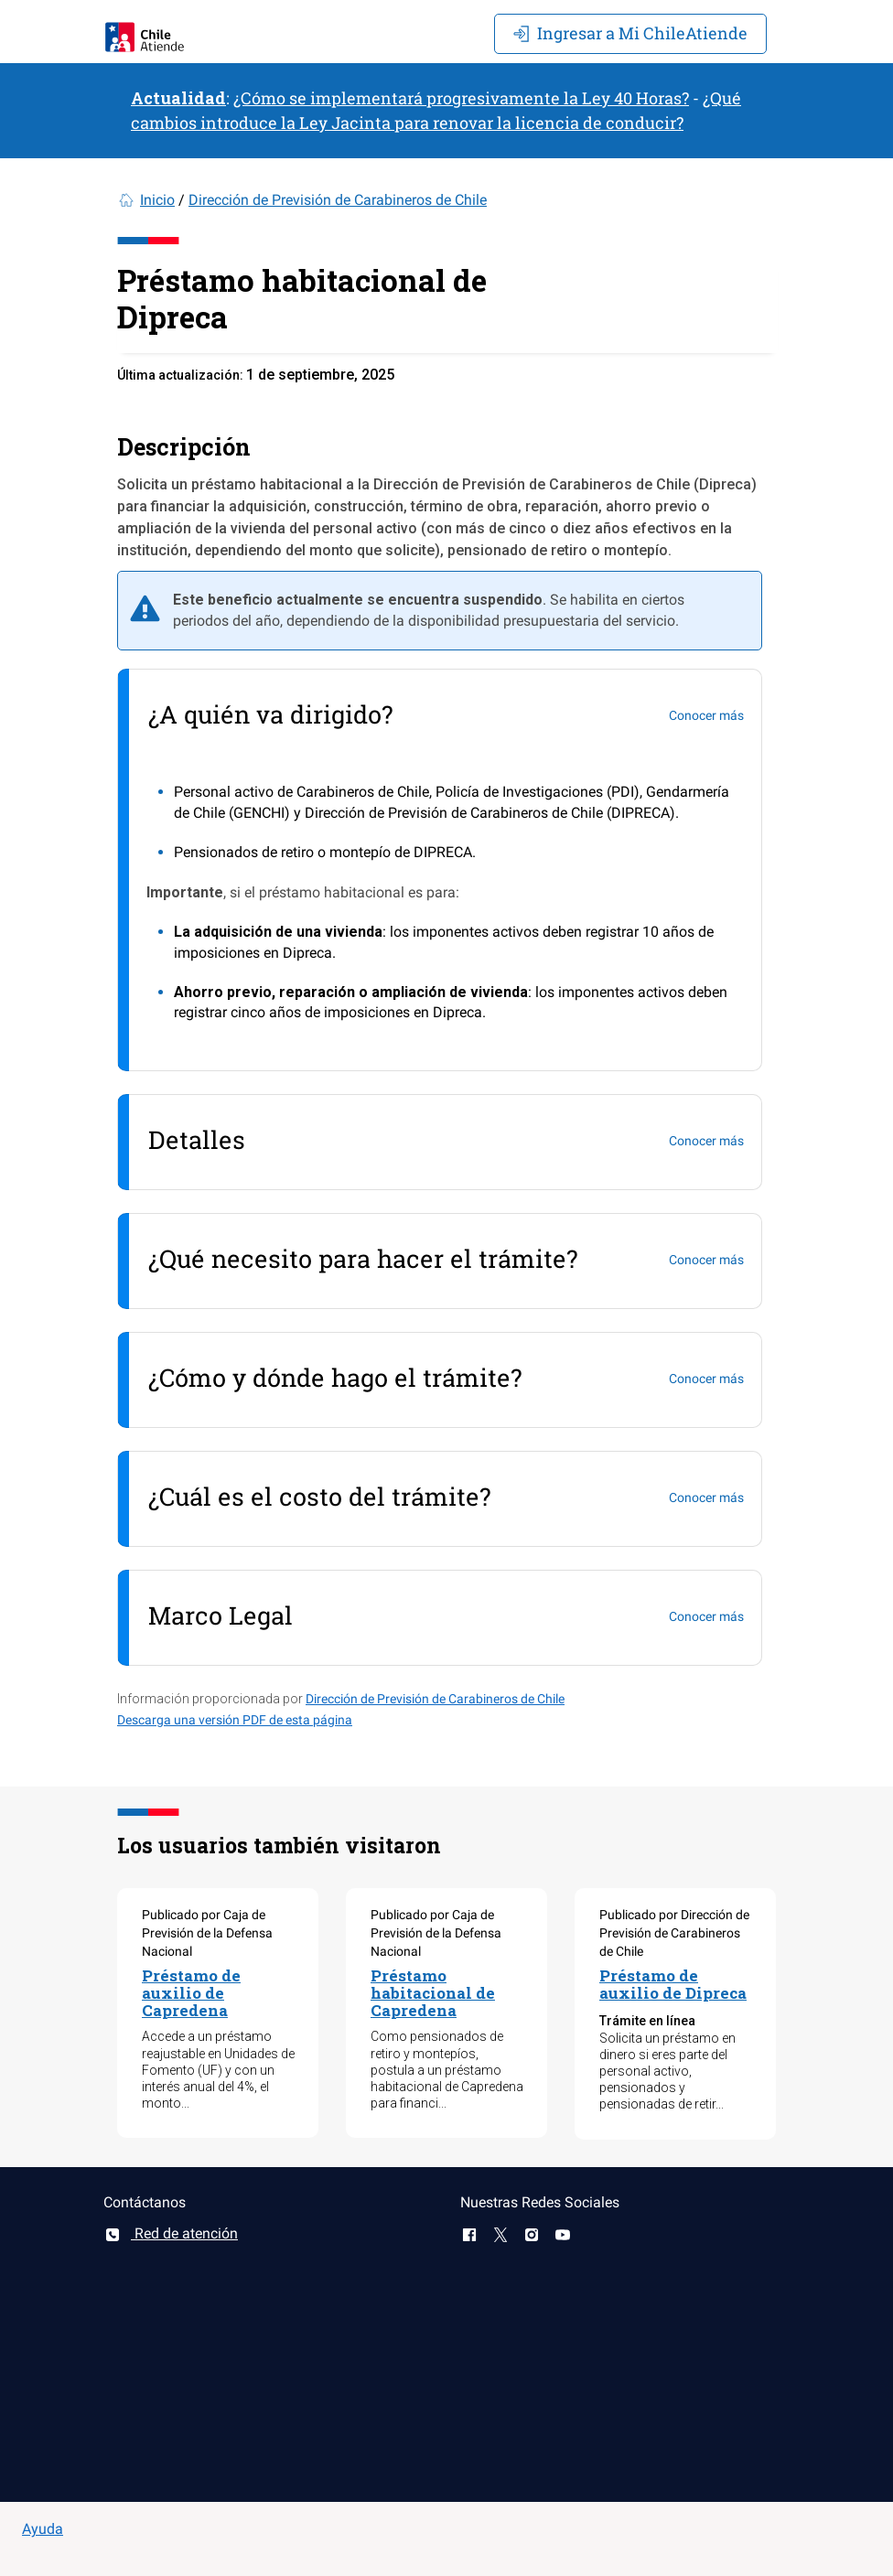 The height and width of the screenshot is (2576, 893). Describe the element at coordinates (191, 1992) in the screenshot. I see `Préstamo de auxilio de Capredena` at that location.